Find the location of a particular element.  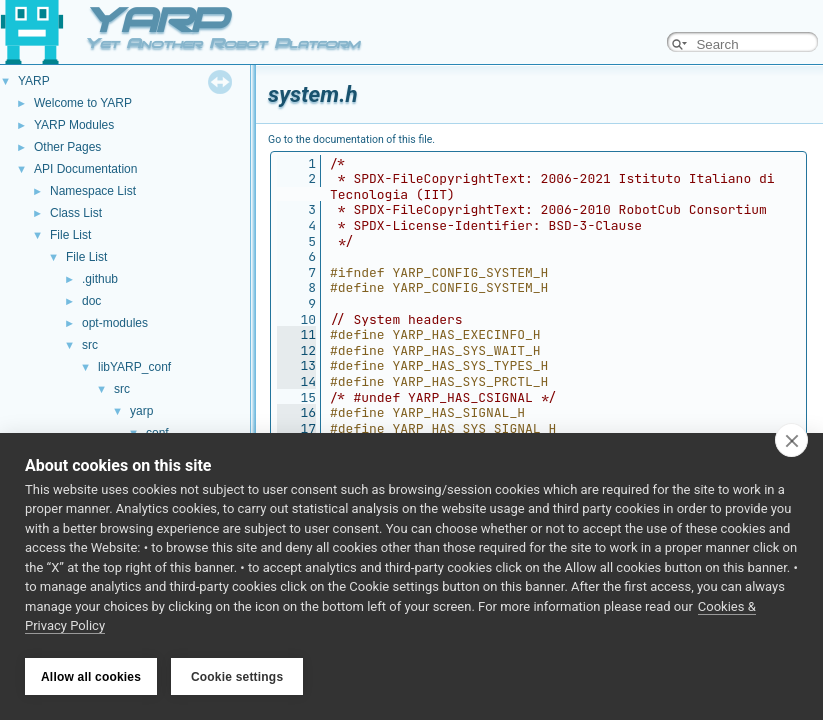

yarp is located at coordinates (141, 411).